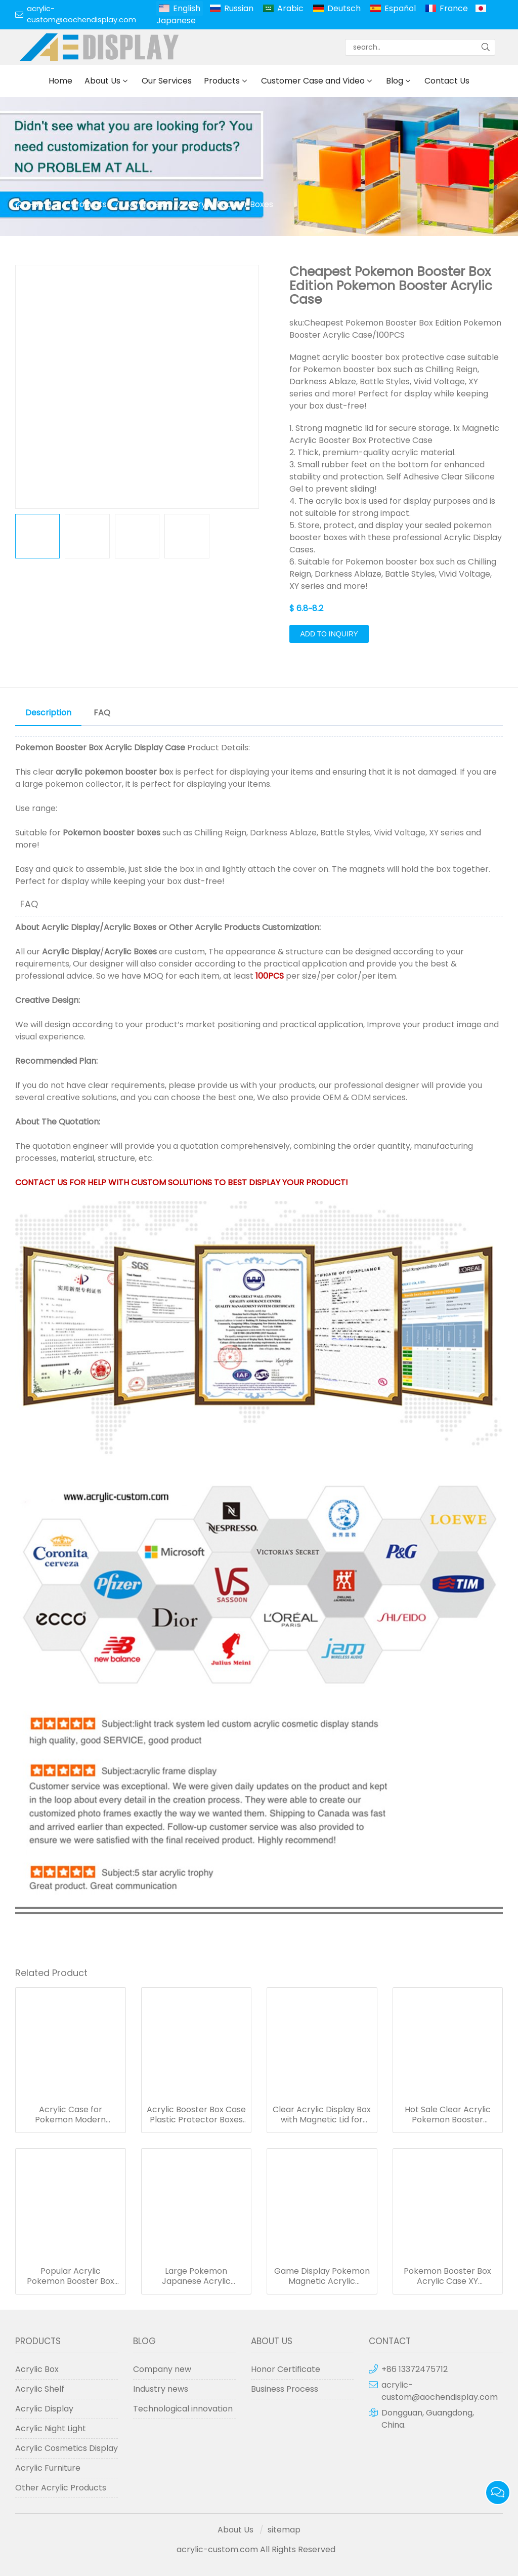  What do you see at coordinates (222, 81) in the screenshot?
I see `Products` at bounding box center [222, 81].